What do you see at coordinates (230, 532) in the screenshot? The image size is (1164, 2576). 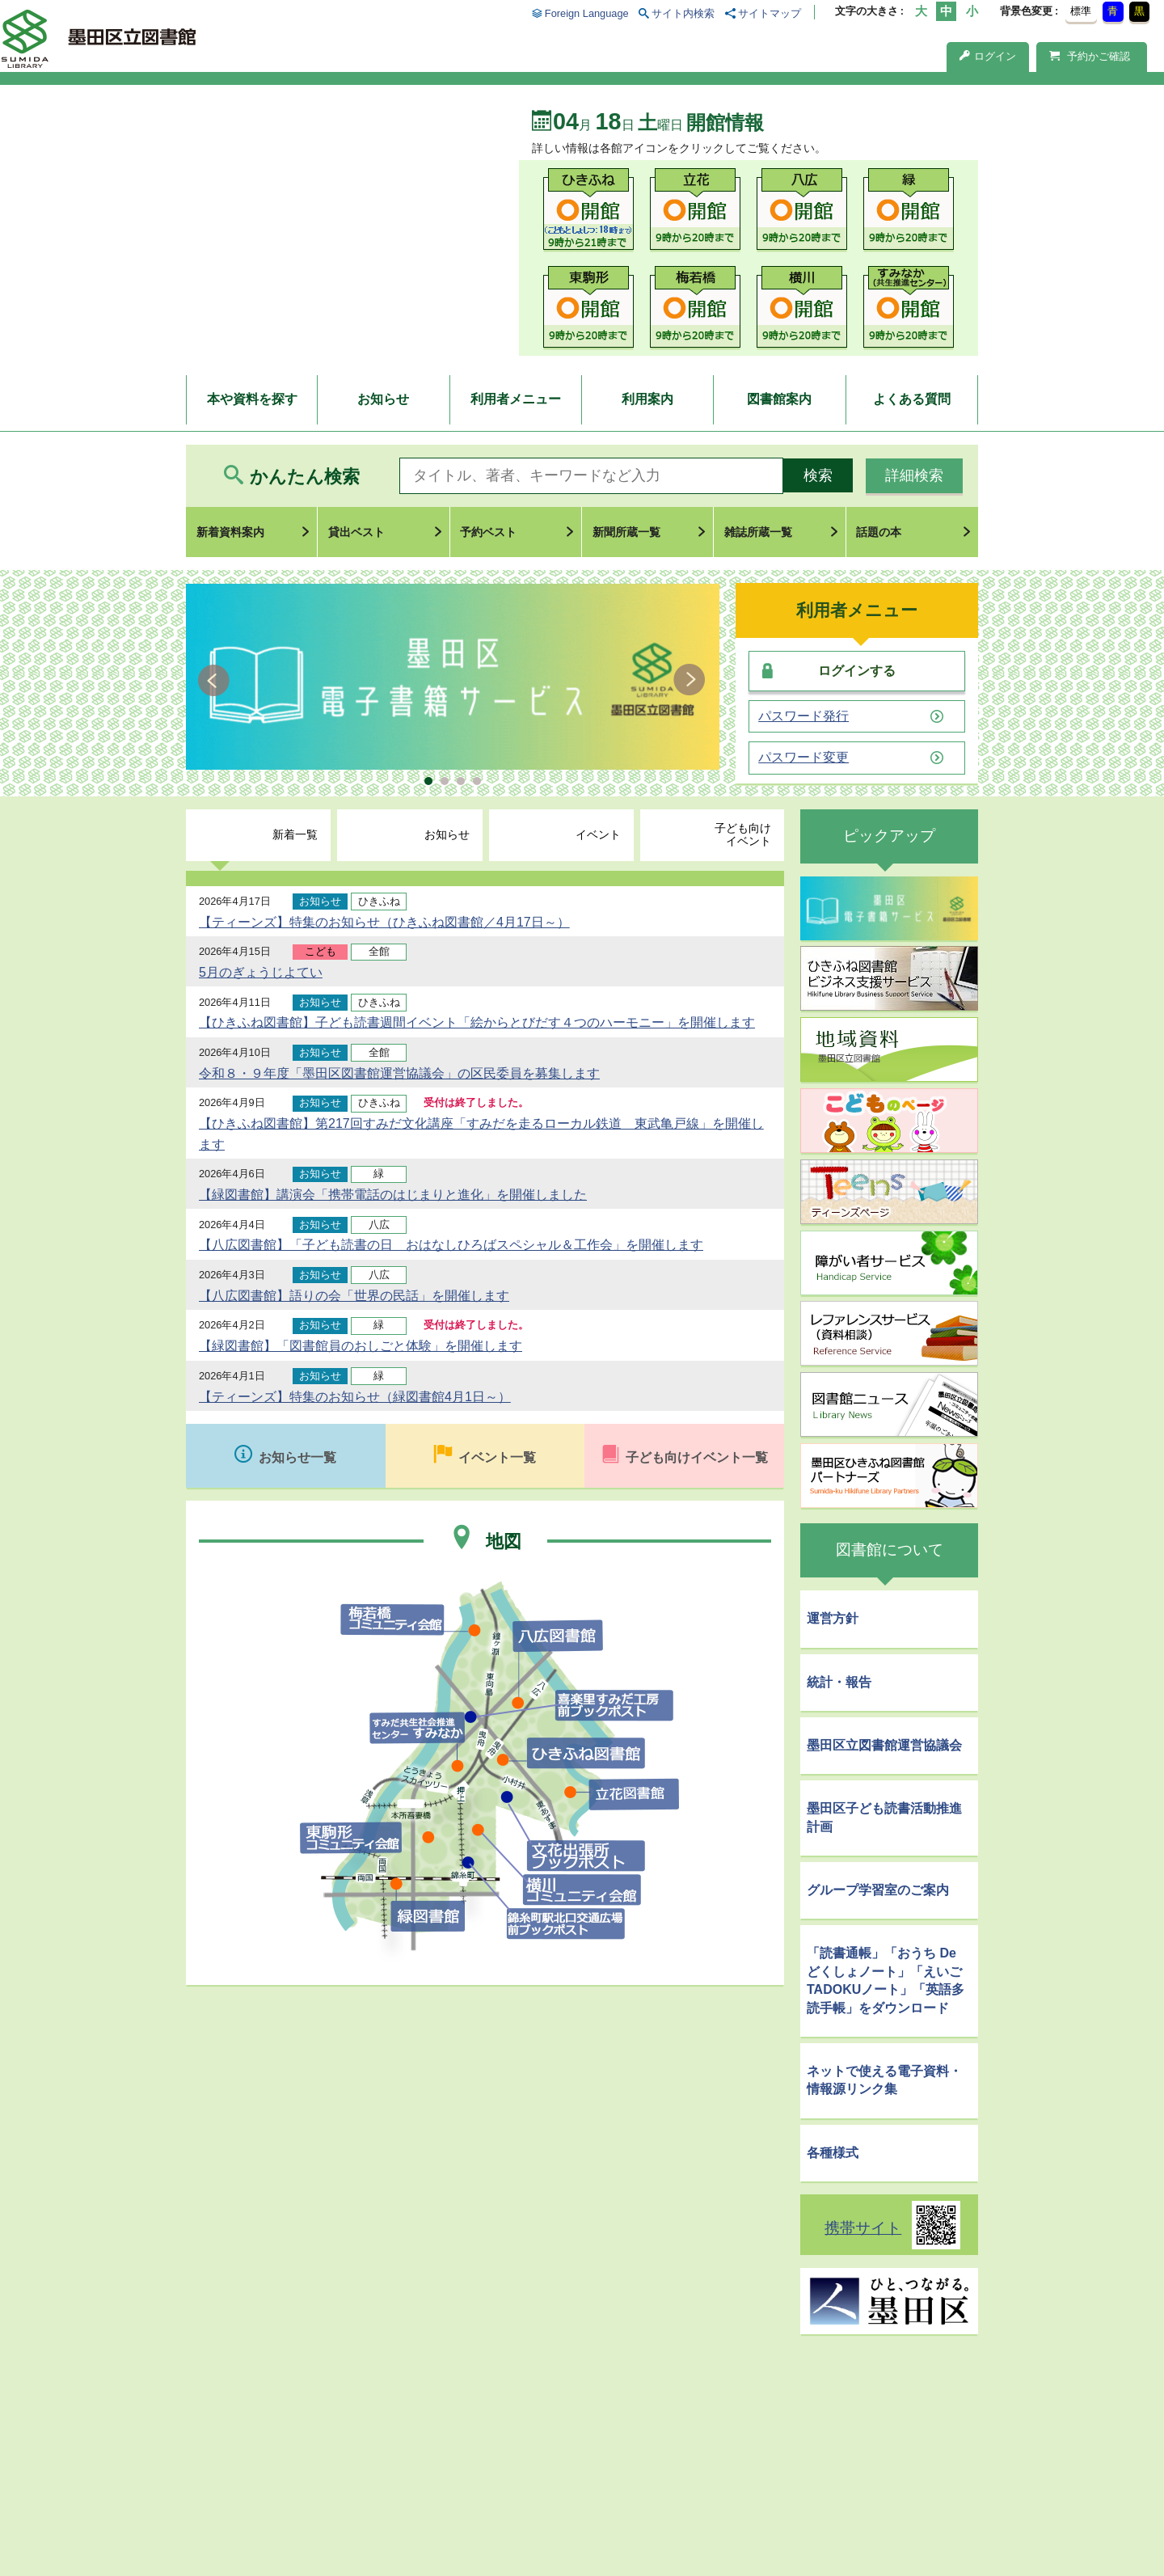 I see `新着資料案内` at bounding box center [230, 532].